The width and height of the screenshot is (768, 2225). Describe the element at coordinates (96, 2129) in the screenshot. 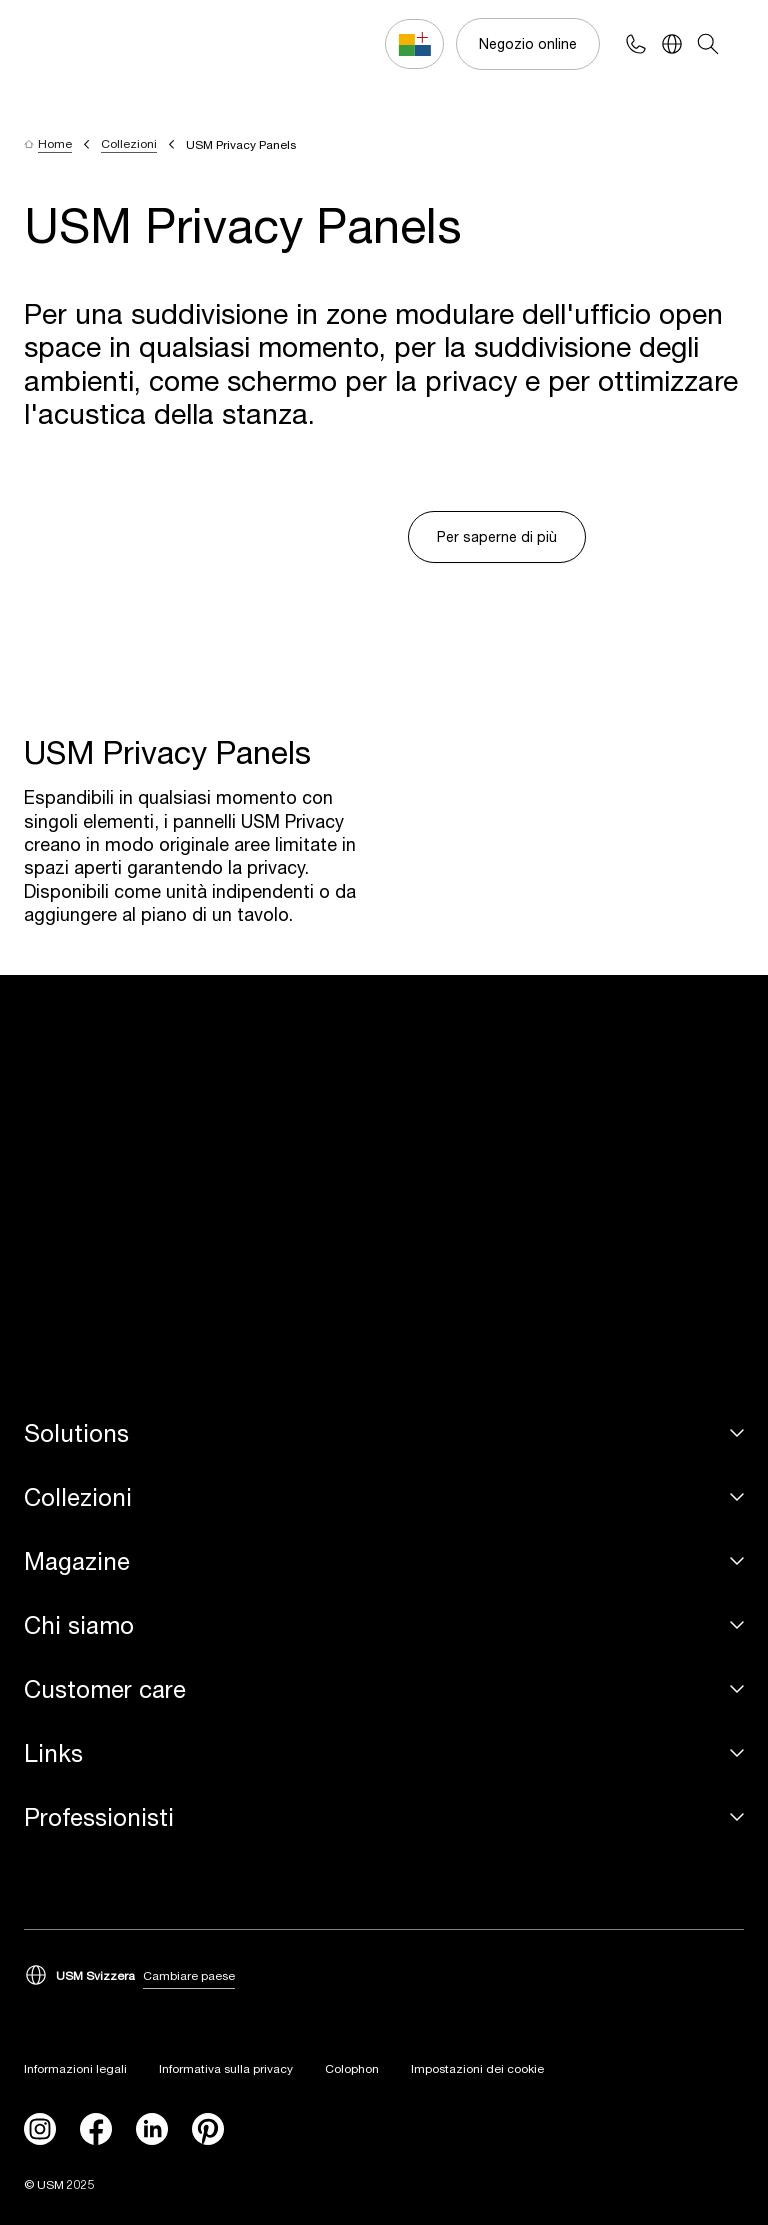

I see `[facebook]` at that location.